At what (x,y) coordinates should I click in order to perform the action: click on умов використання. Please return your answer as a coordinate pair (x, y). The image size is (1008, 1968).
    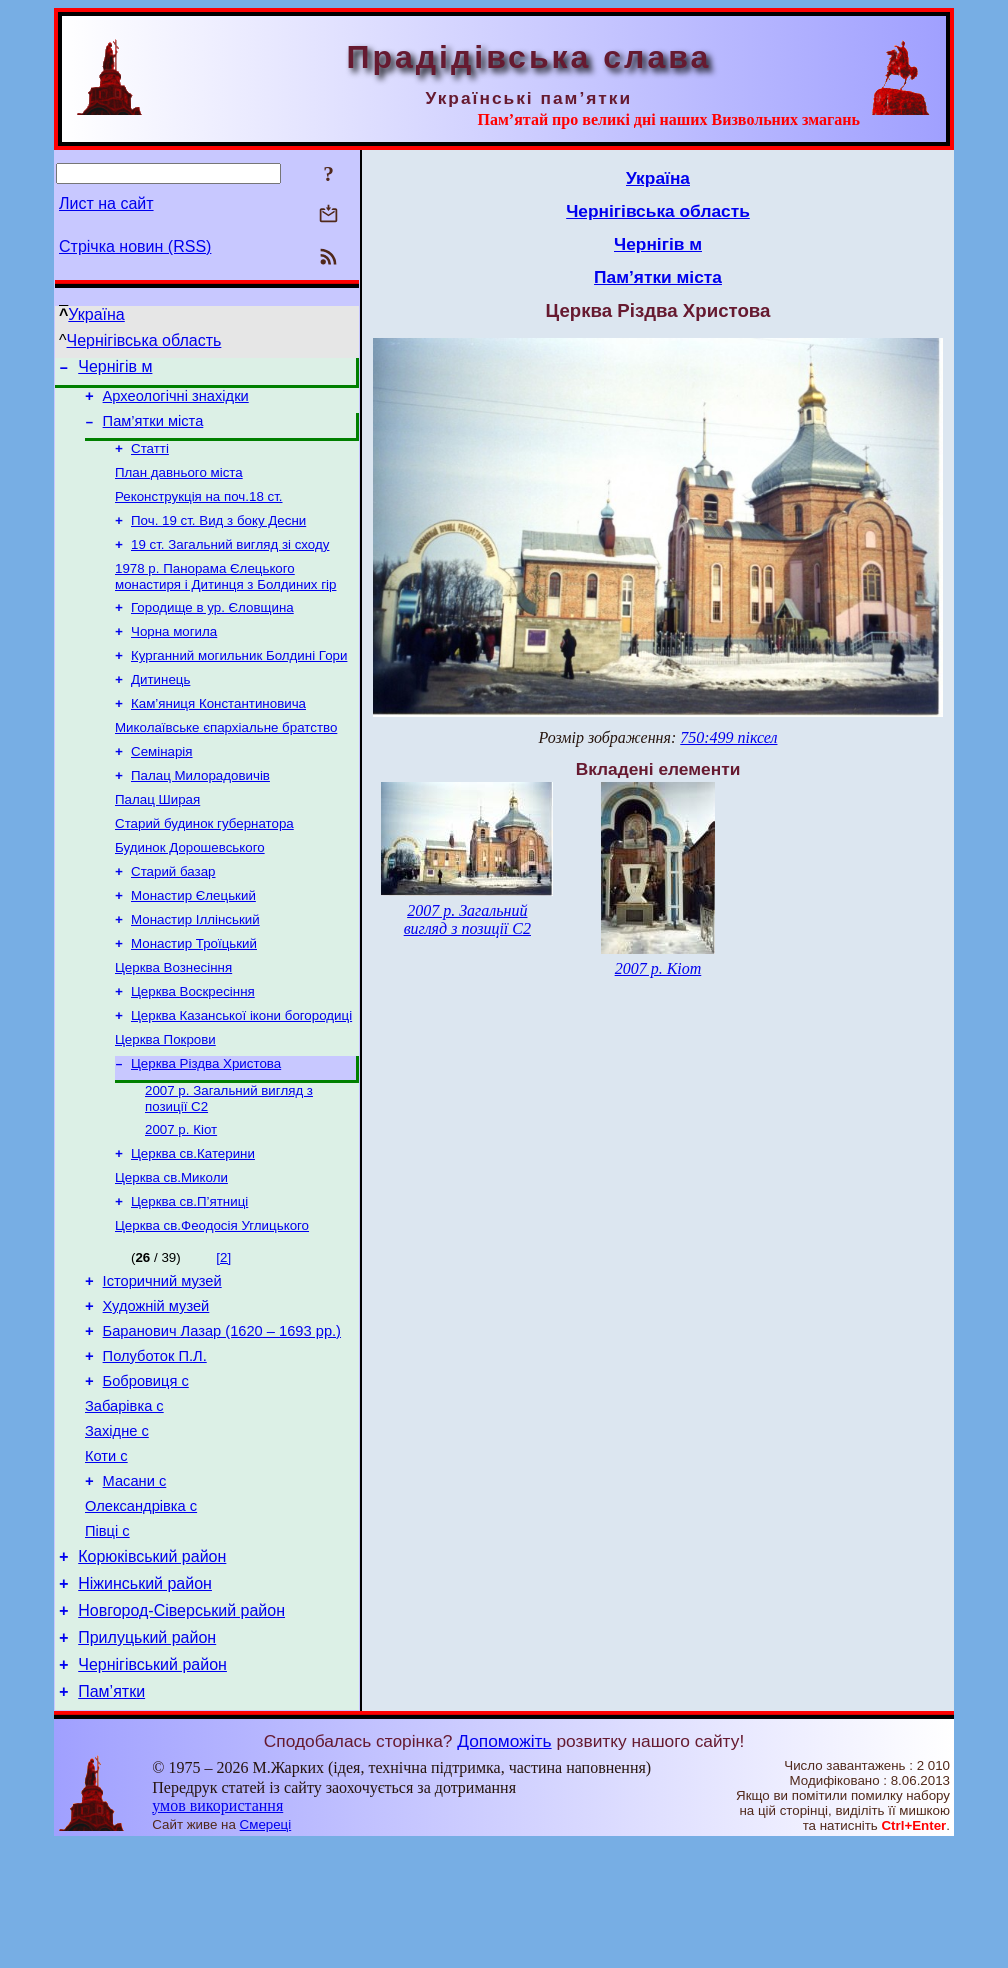
    Looking at the image, I should click on (217, 1929).